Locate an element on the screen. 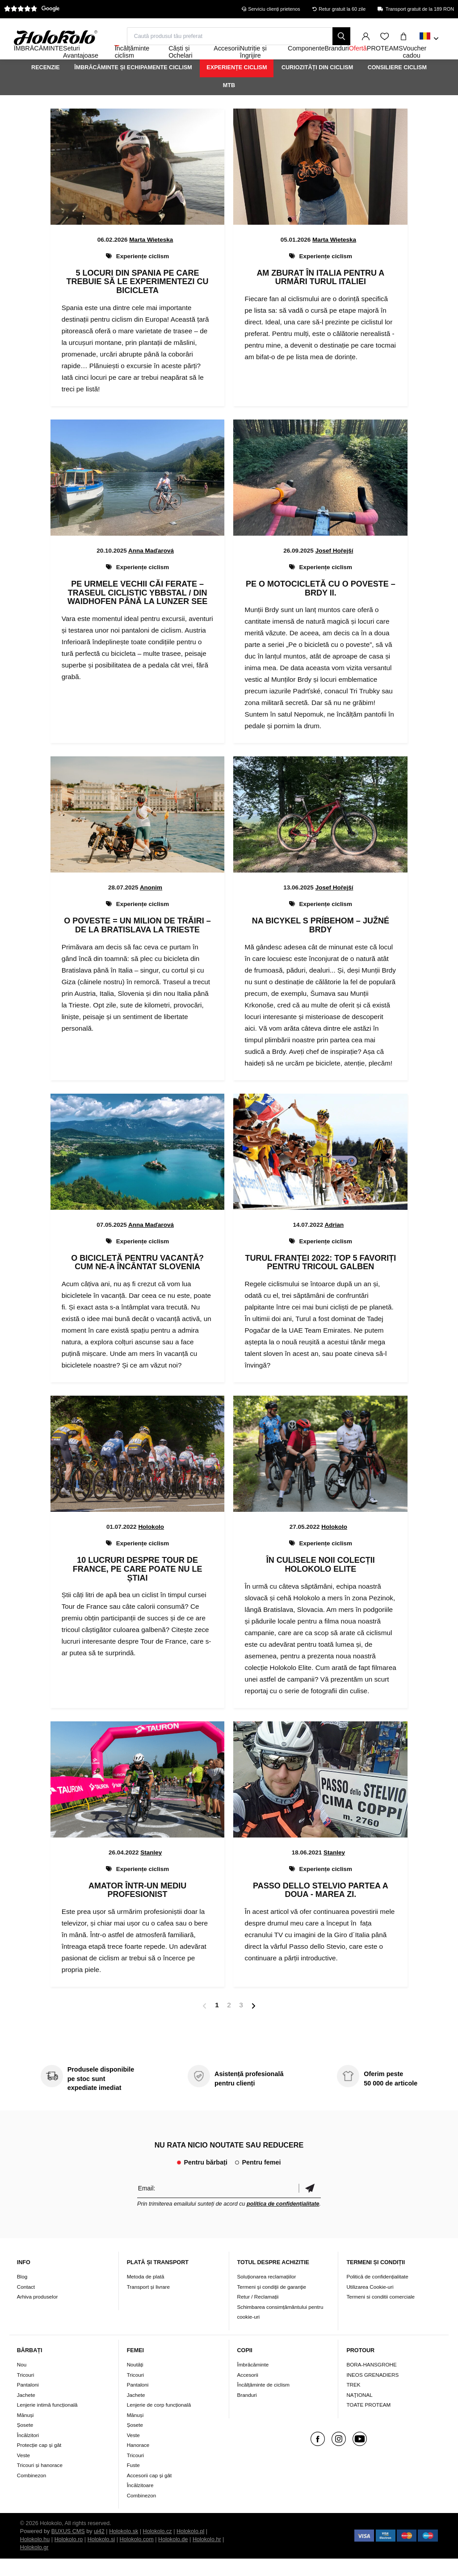  Accesorii cap și gât is located at coordinates (149, 2492).